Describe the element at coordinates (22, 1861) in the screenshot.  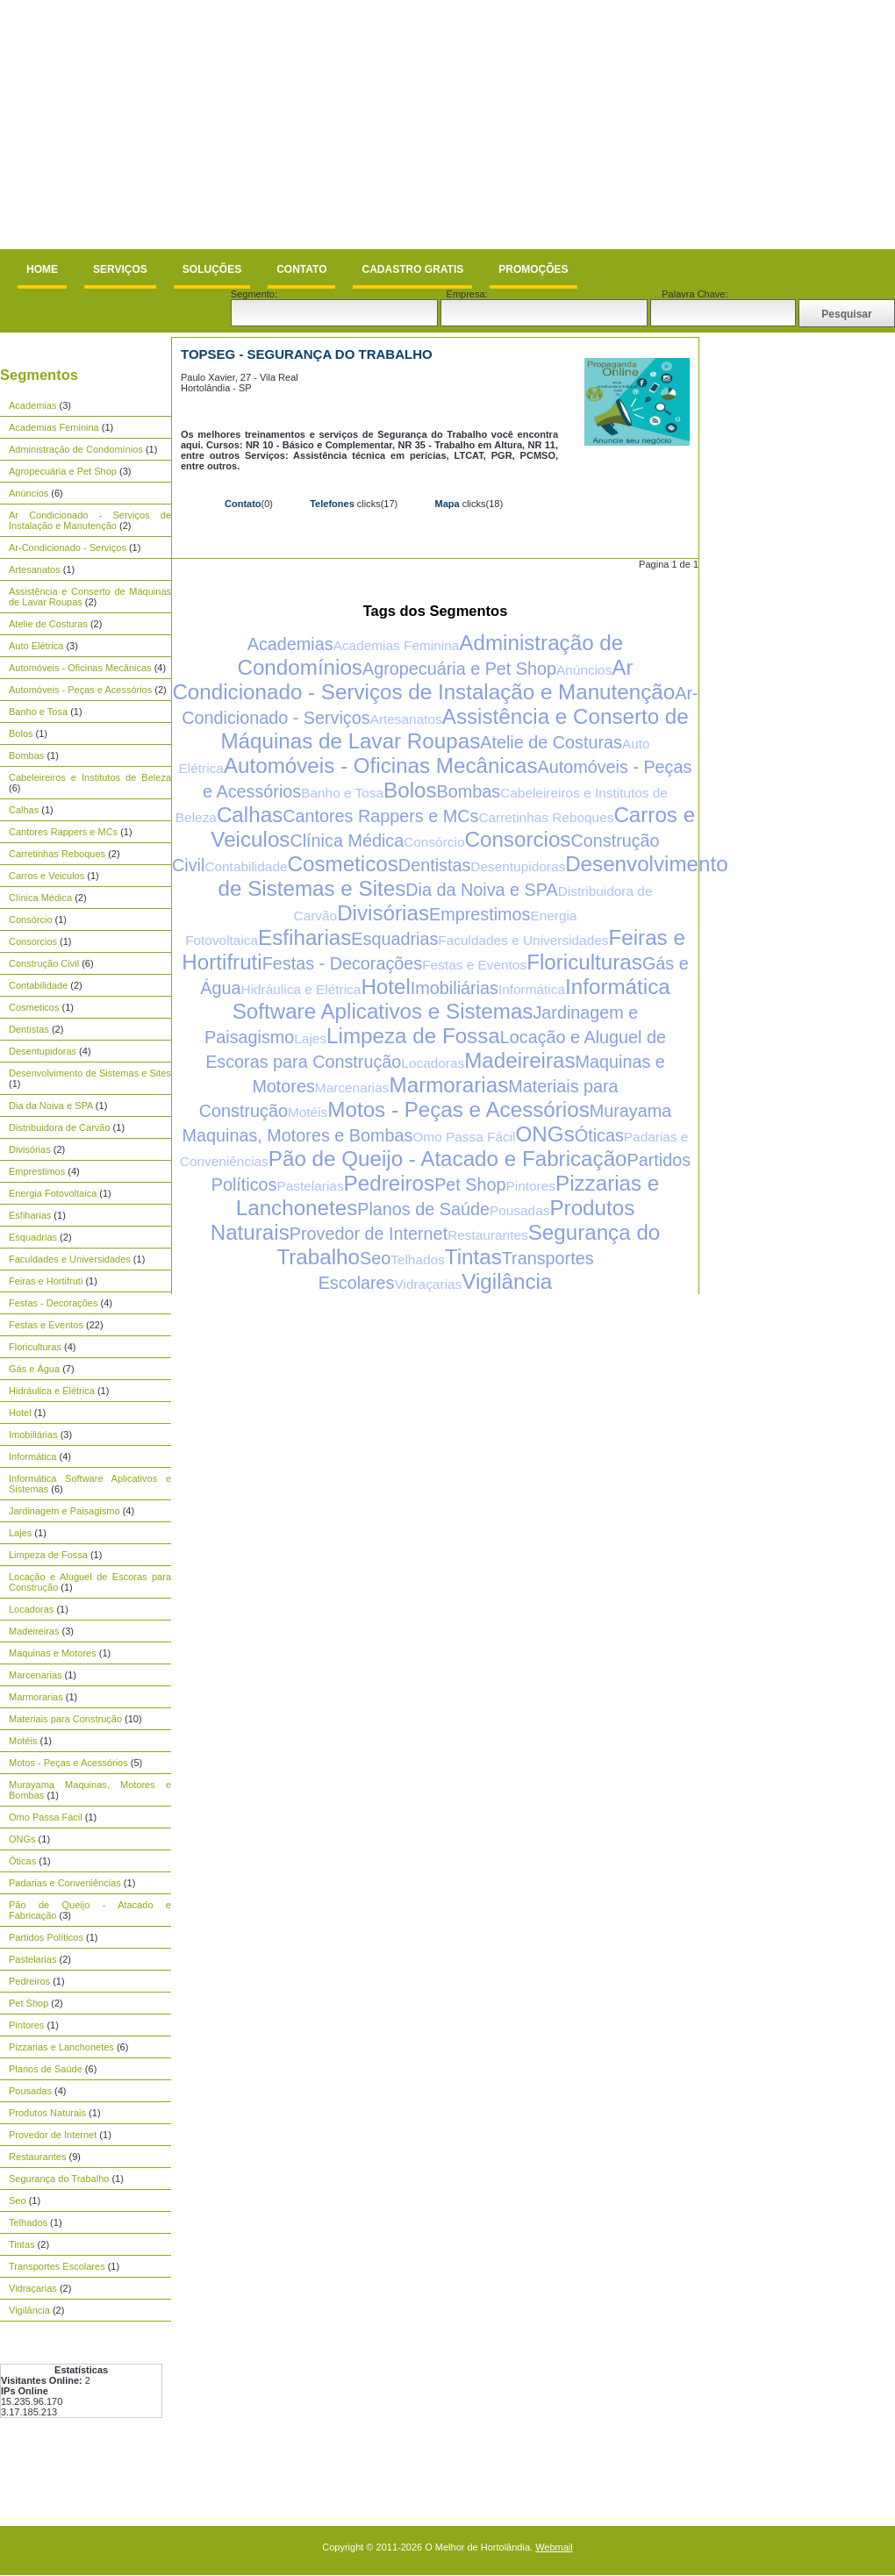
I see `Óticas` at that location.